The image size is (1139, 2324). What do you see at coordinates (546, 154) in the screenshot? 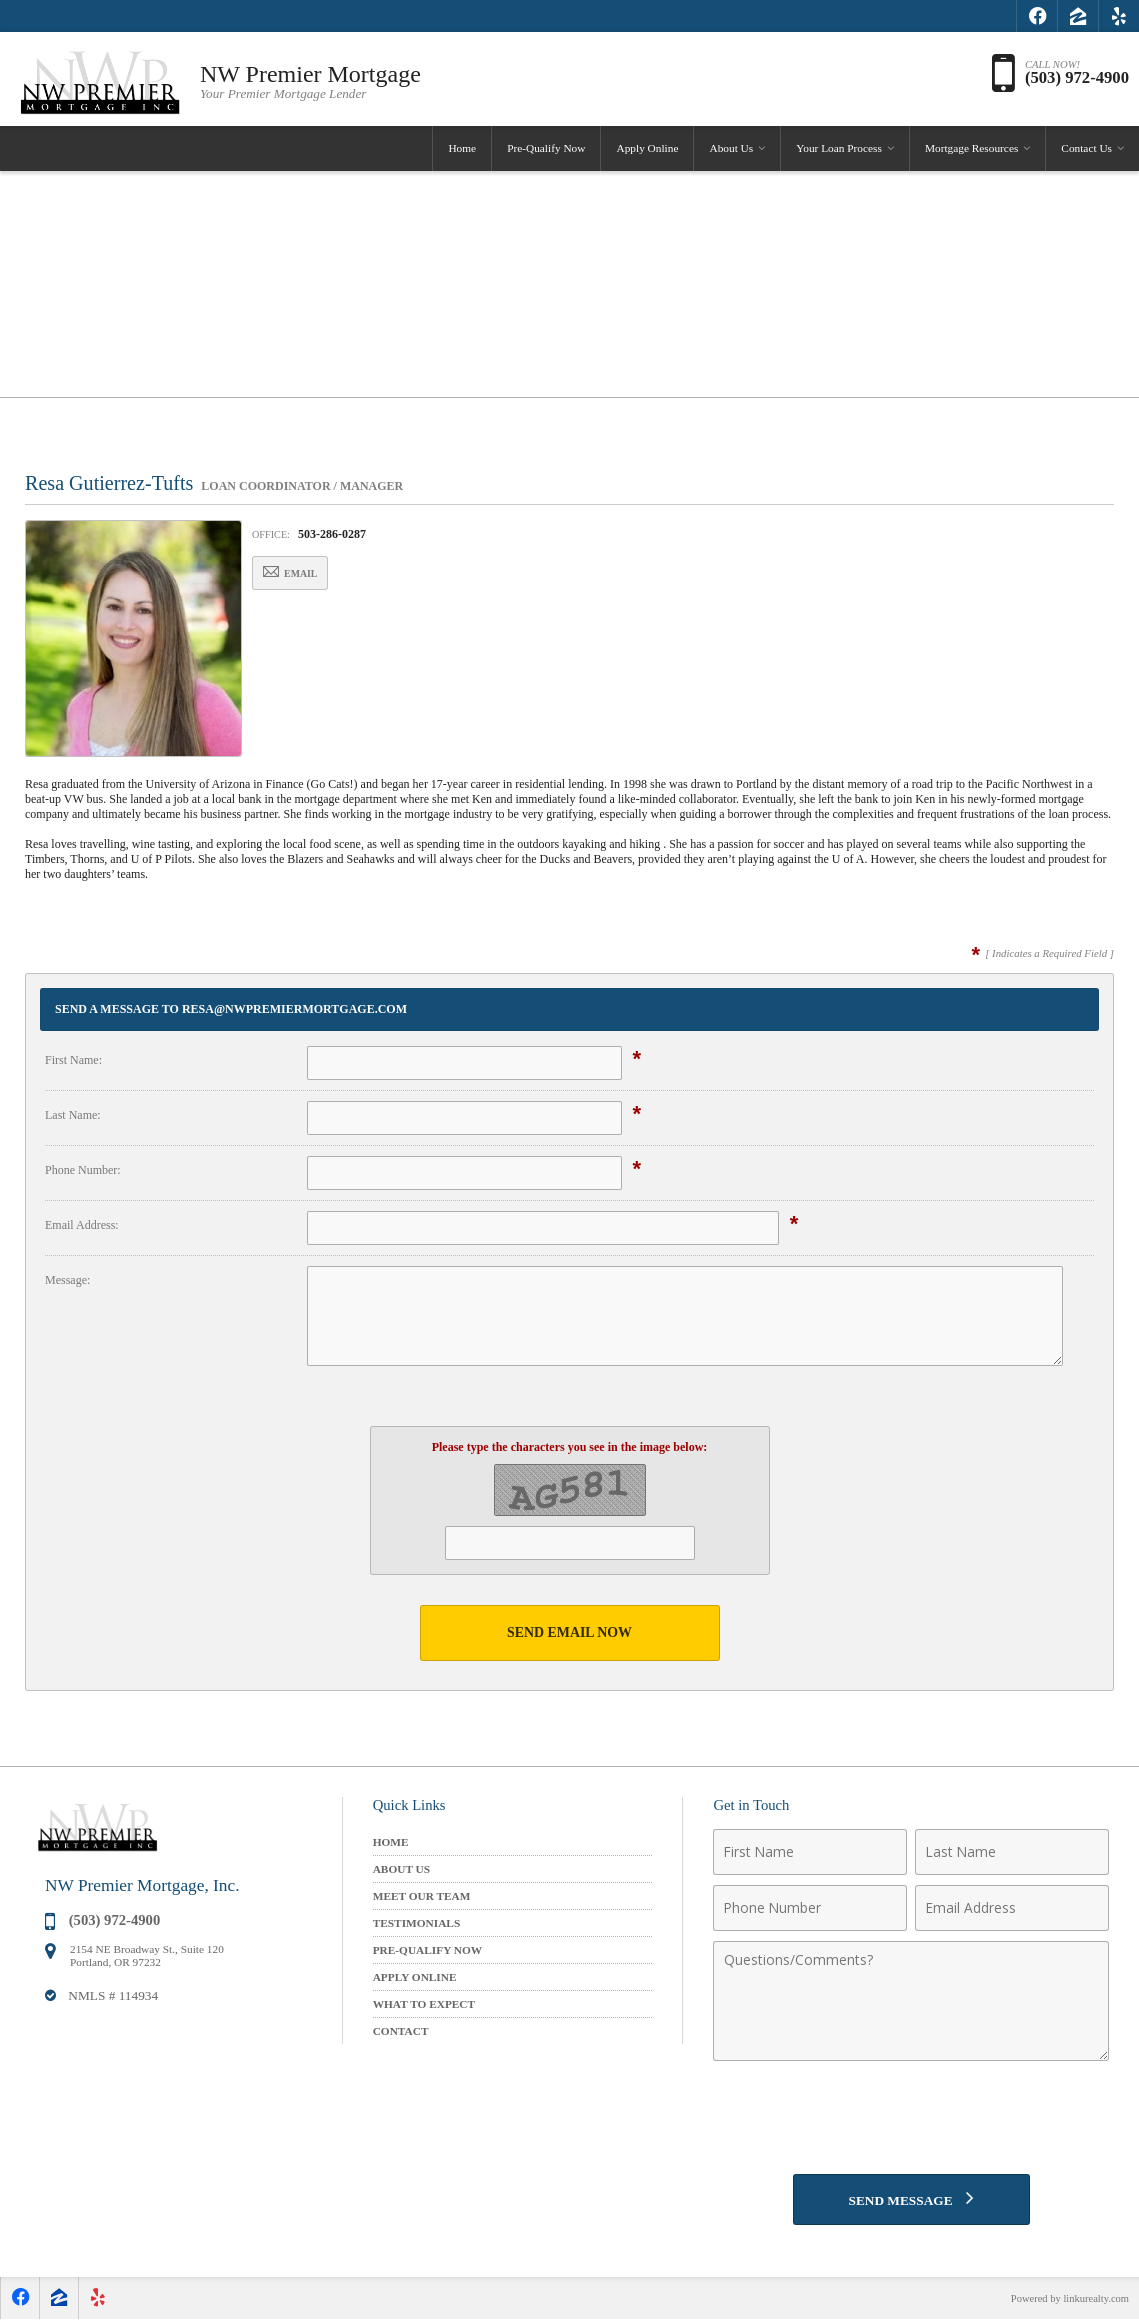
I see `Pre-Qualify Now` at bounding box center [546, 154].